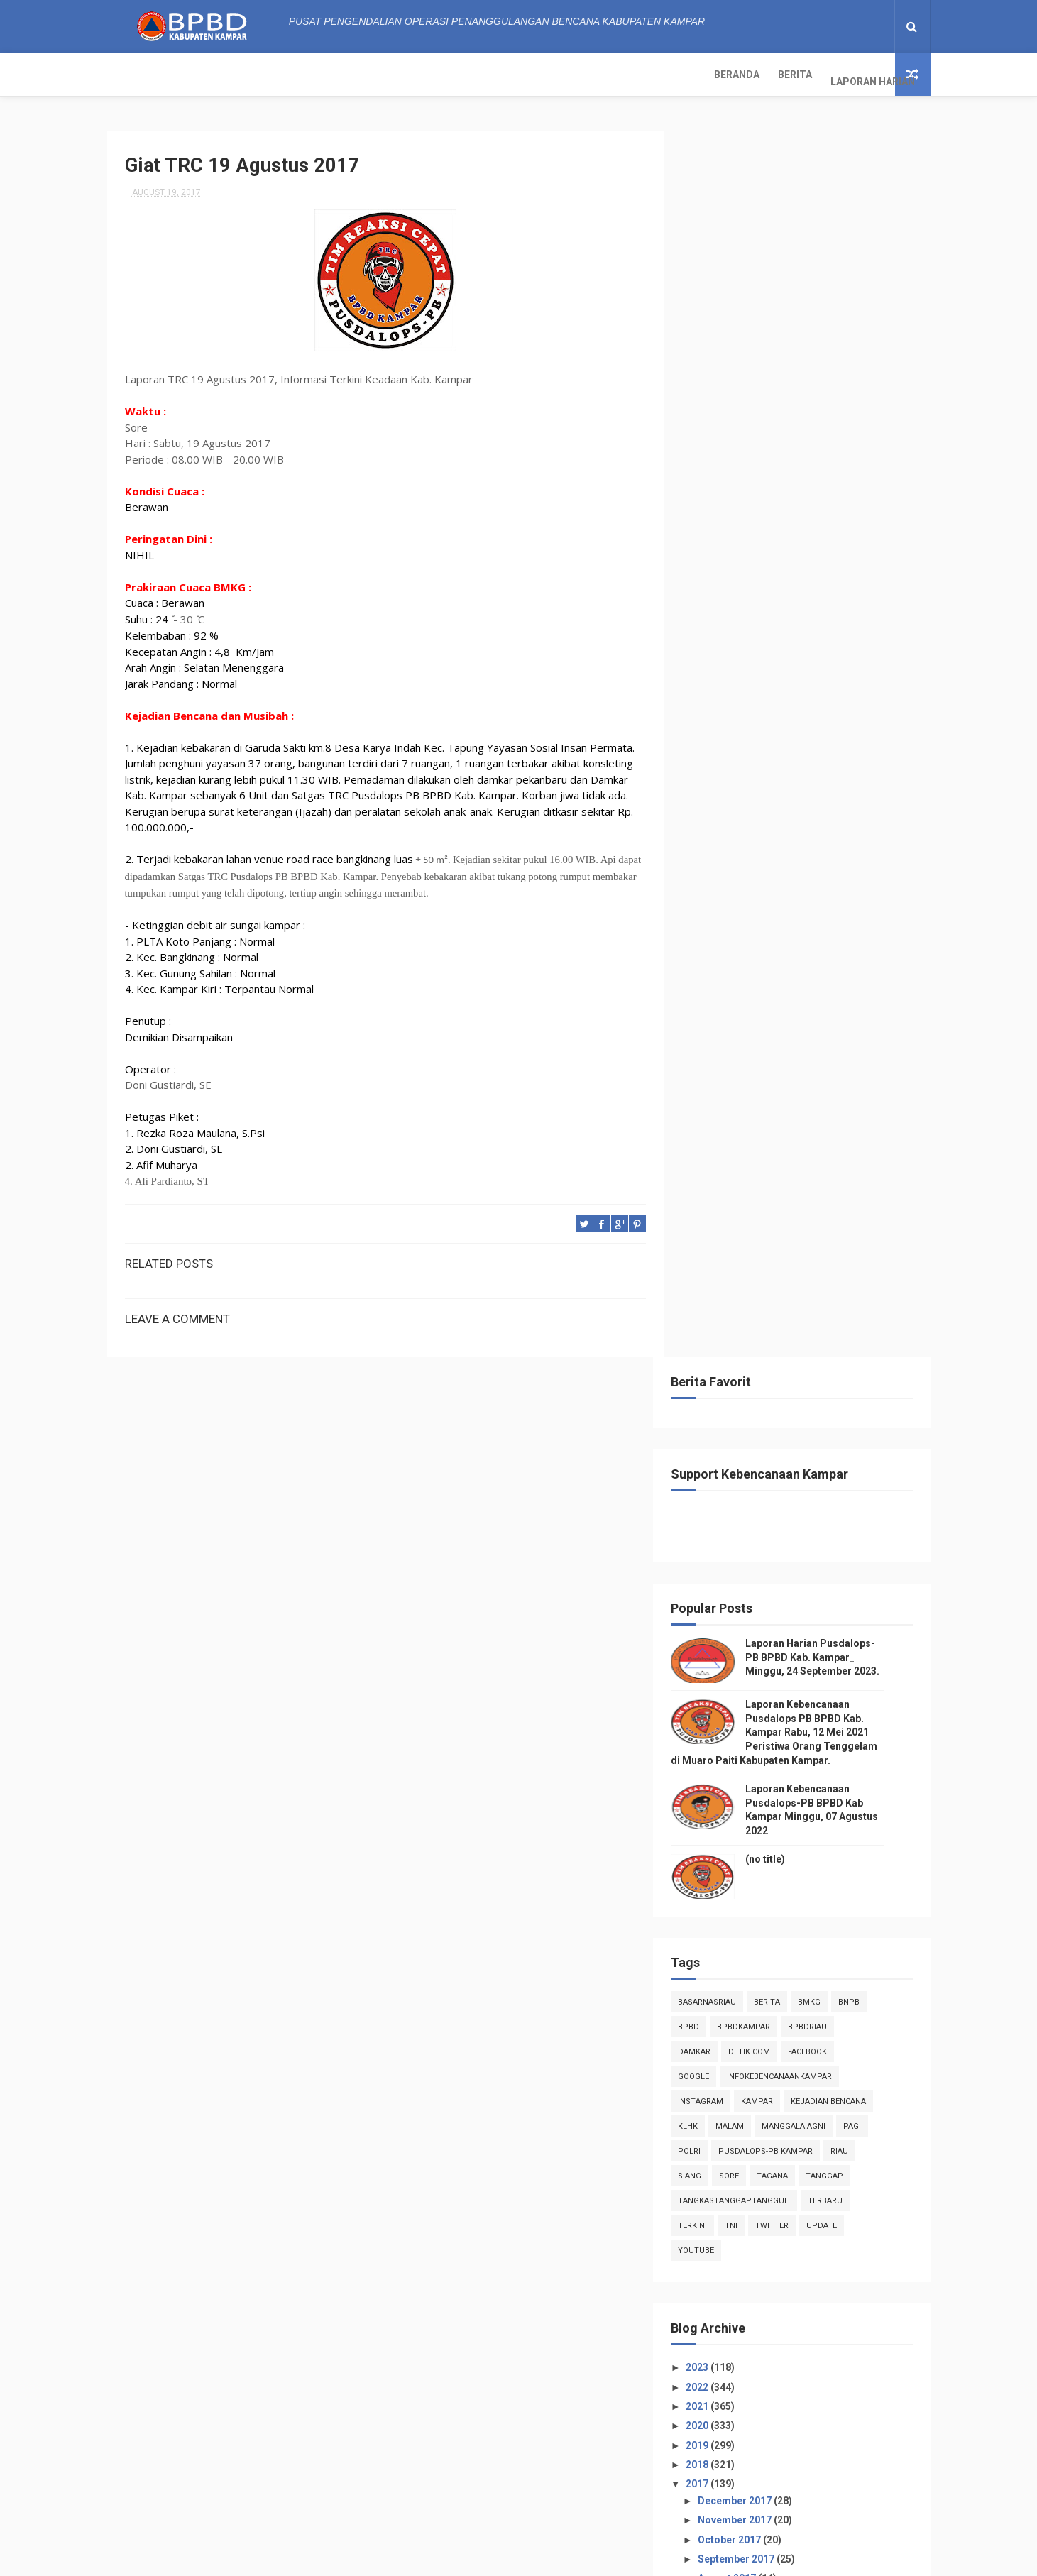 This screenshot has height=2576, width=1037. I want to click on November 2017, so click(758, 1287).